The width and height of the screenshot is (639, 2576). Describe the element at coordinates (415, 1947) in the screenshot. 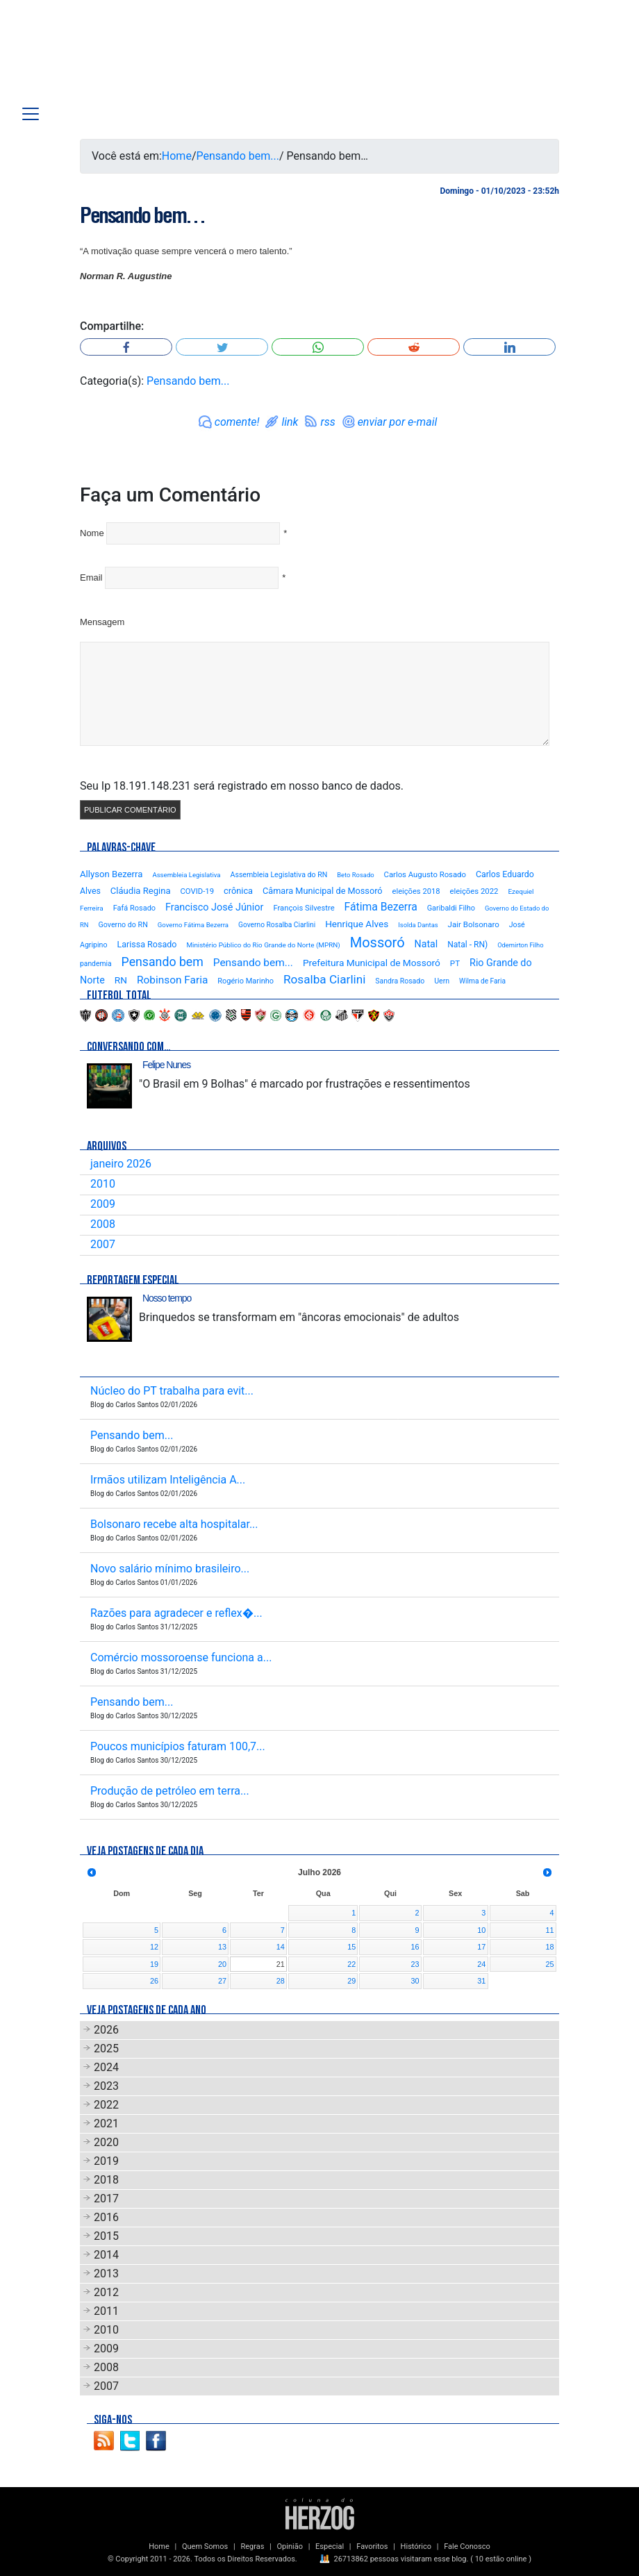

I see `16` at that location.